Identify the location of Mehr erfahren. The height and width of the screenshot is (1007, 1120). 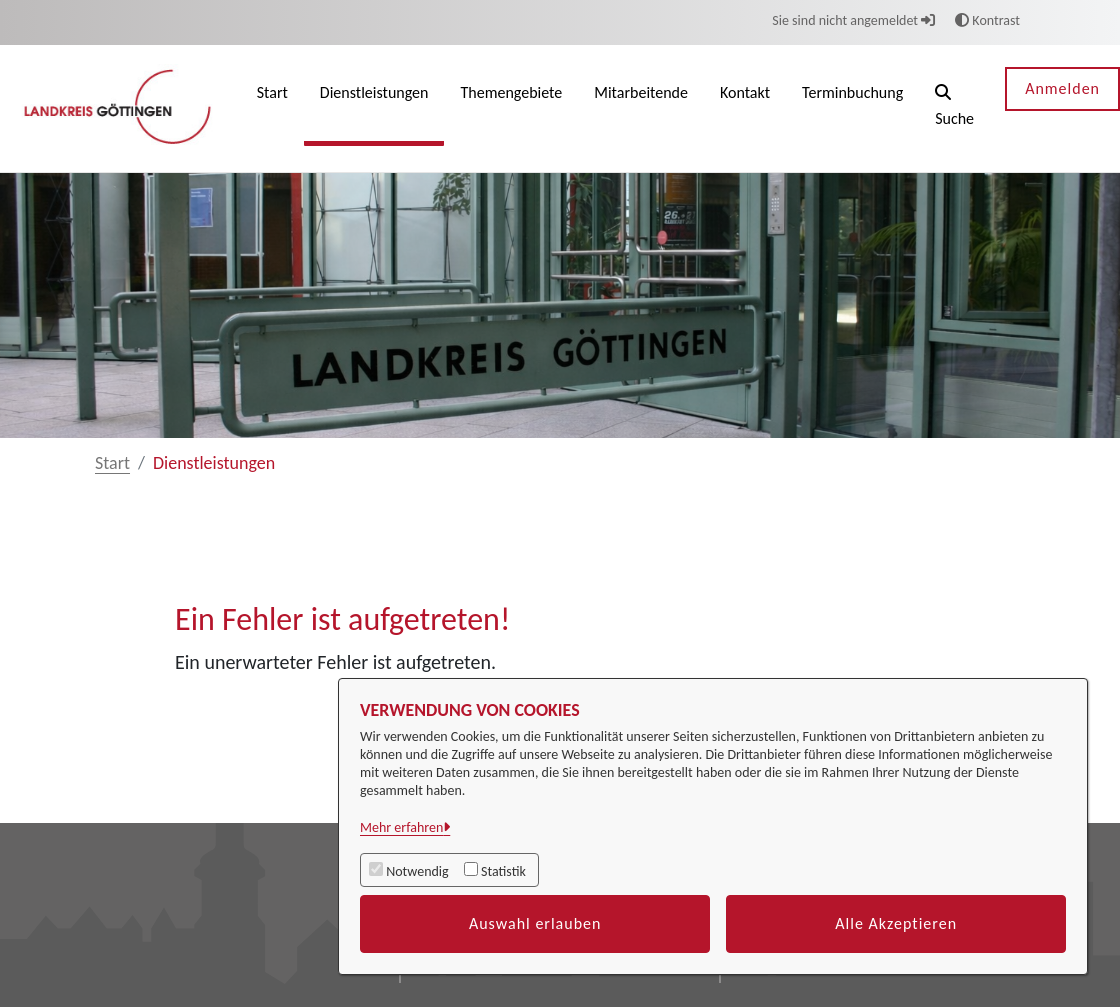
(401, 827).